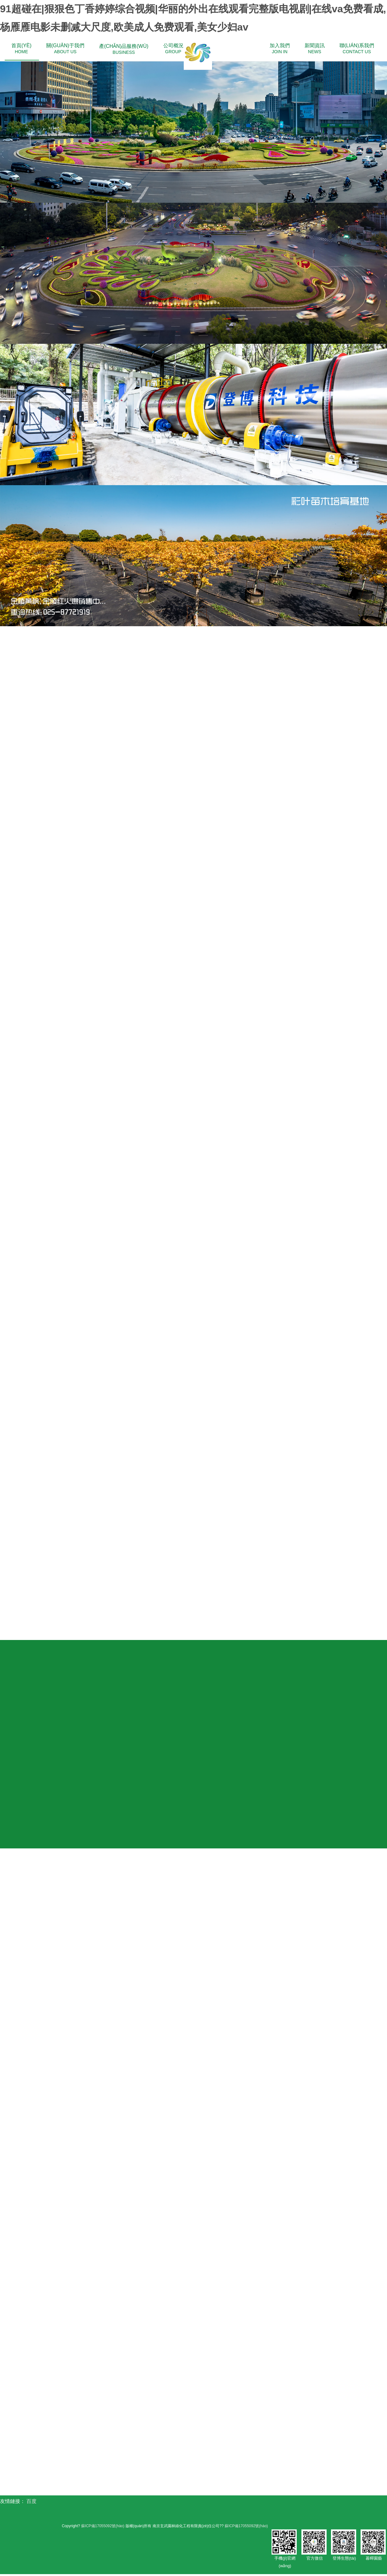 The height and width of the screenshot is (2576, 387). I want to click on GROUP, so click(173, 48).